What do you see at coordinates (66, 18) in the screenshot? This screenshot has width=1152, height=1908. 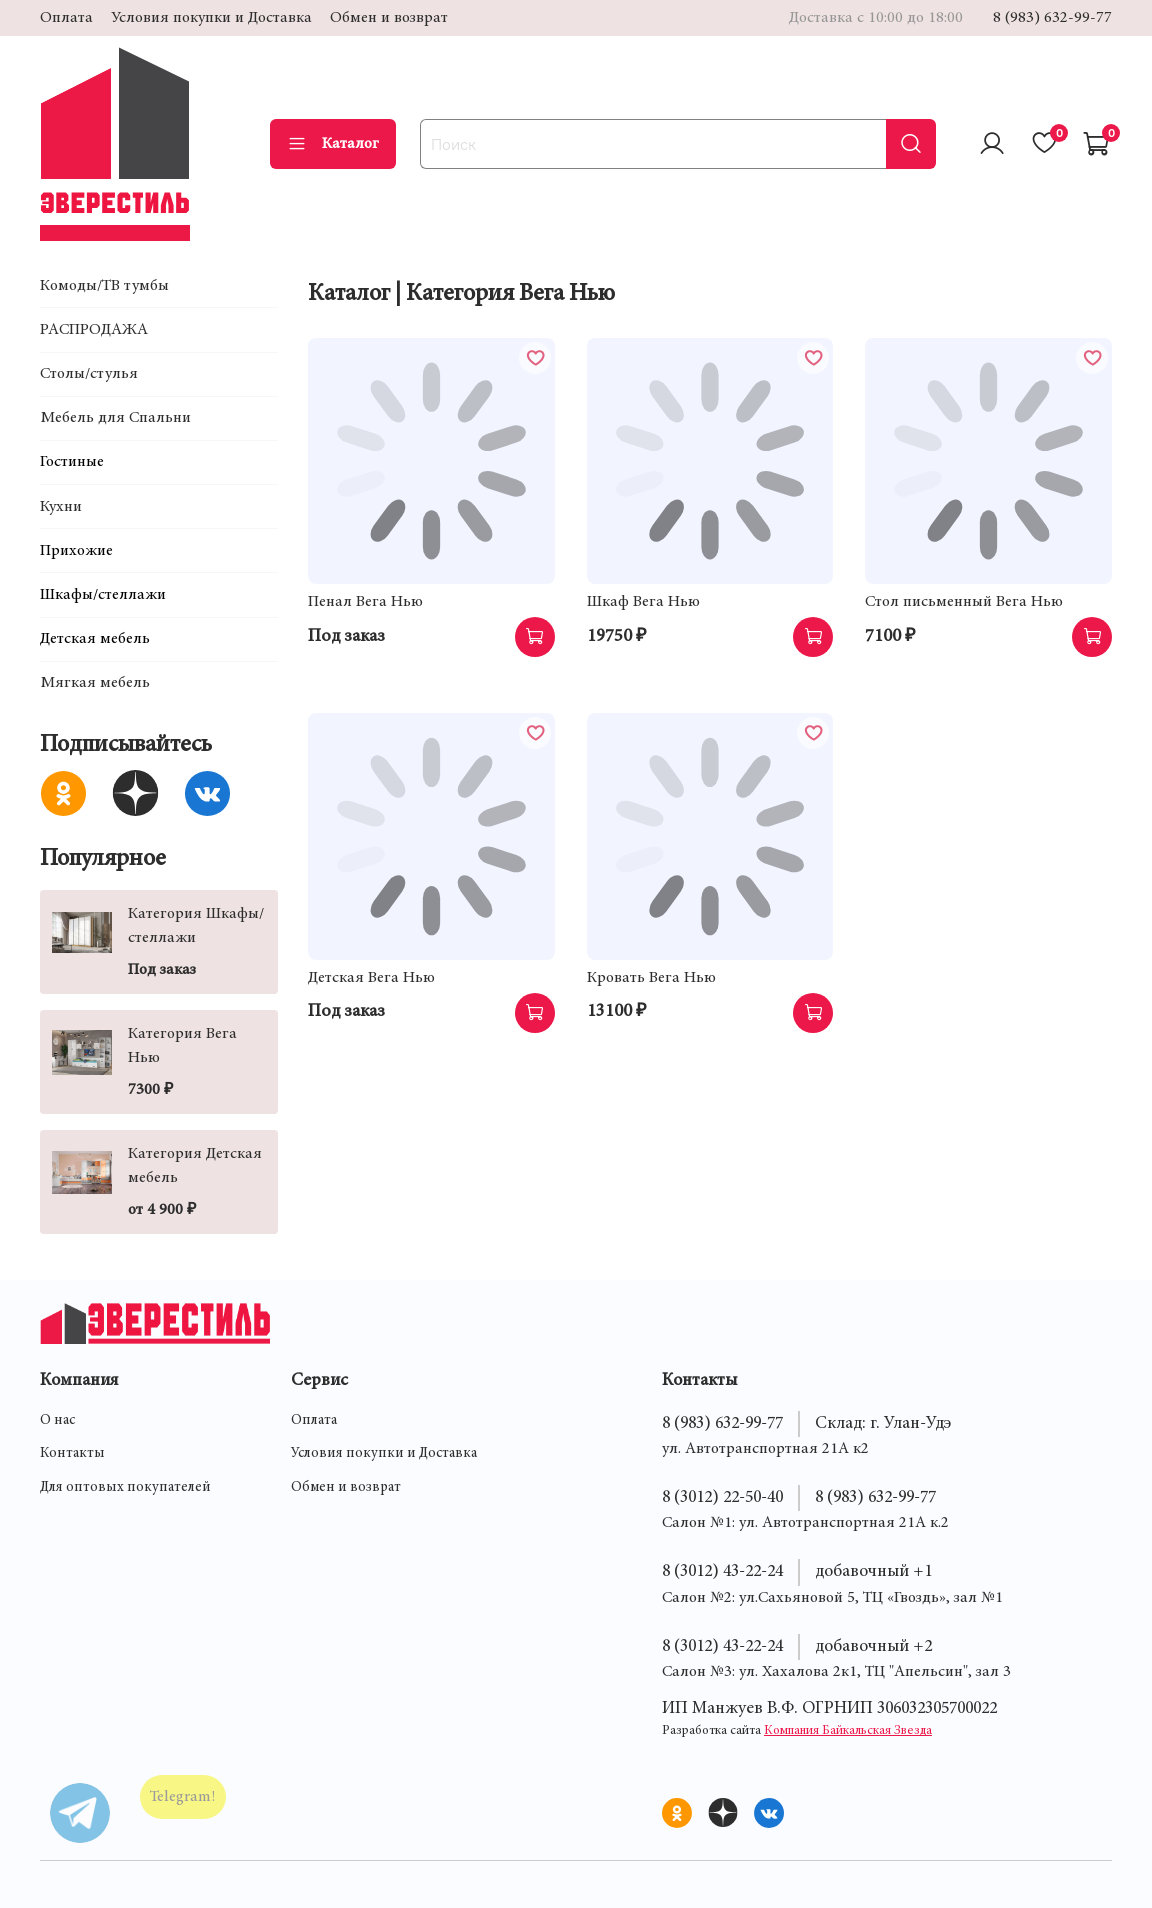 I see `Оплата` at bounding box center [66, 18].